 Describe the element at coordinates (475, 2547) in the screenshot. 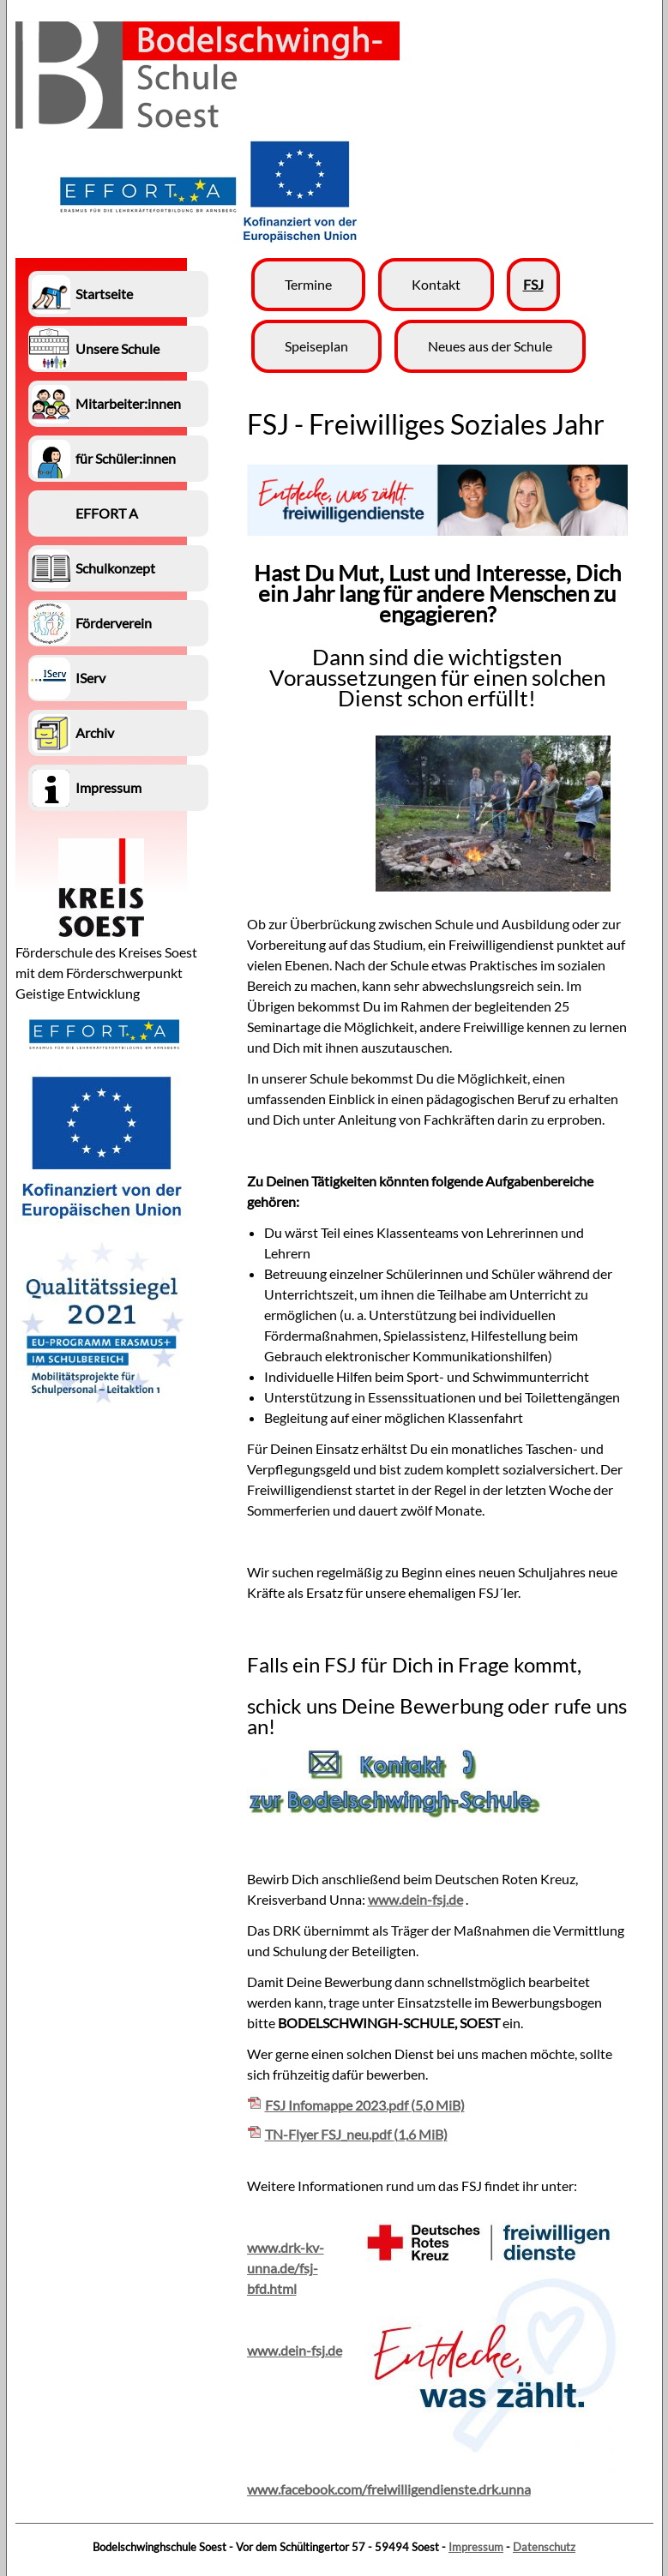

I see `Impressum` at that location.